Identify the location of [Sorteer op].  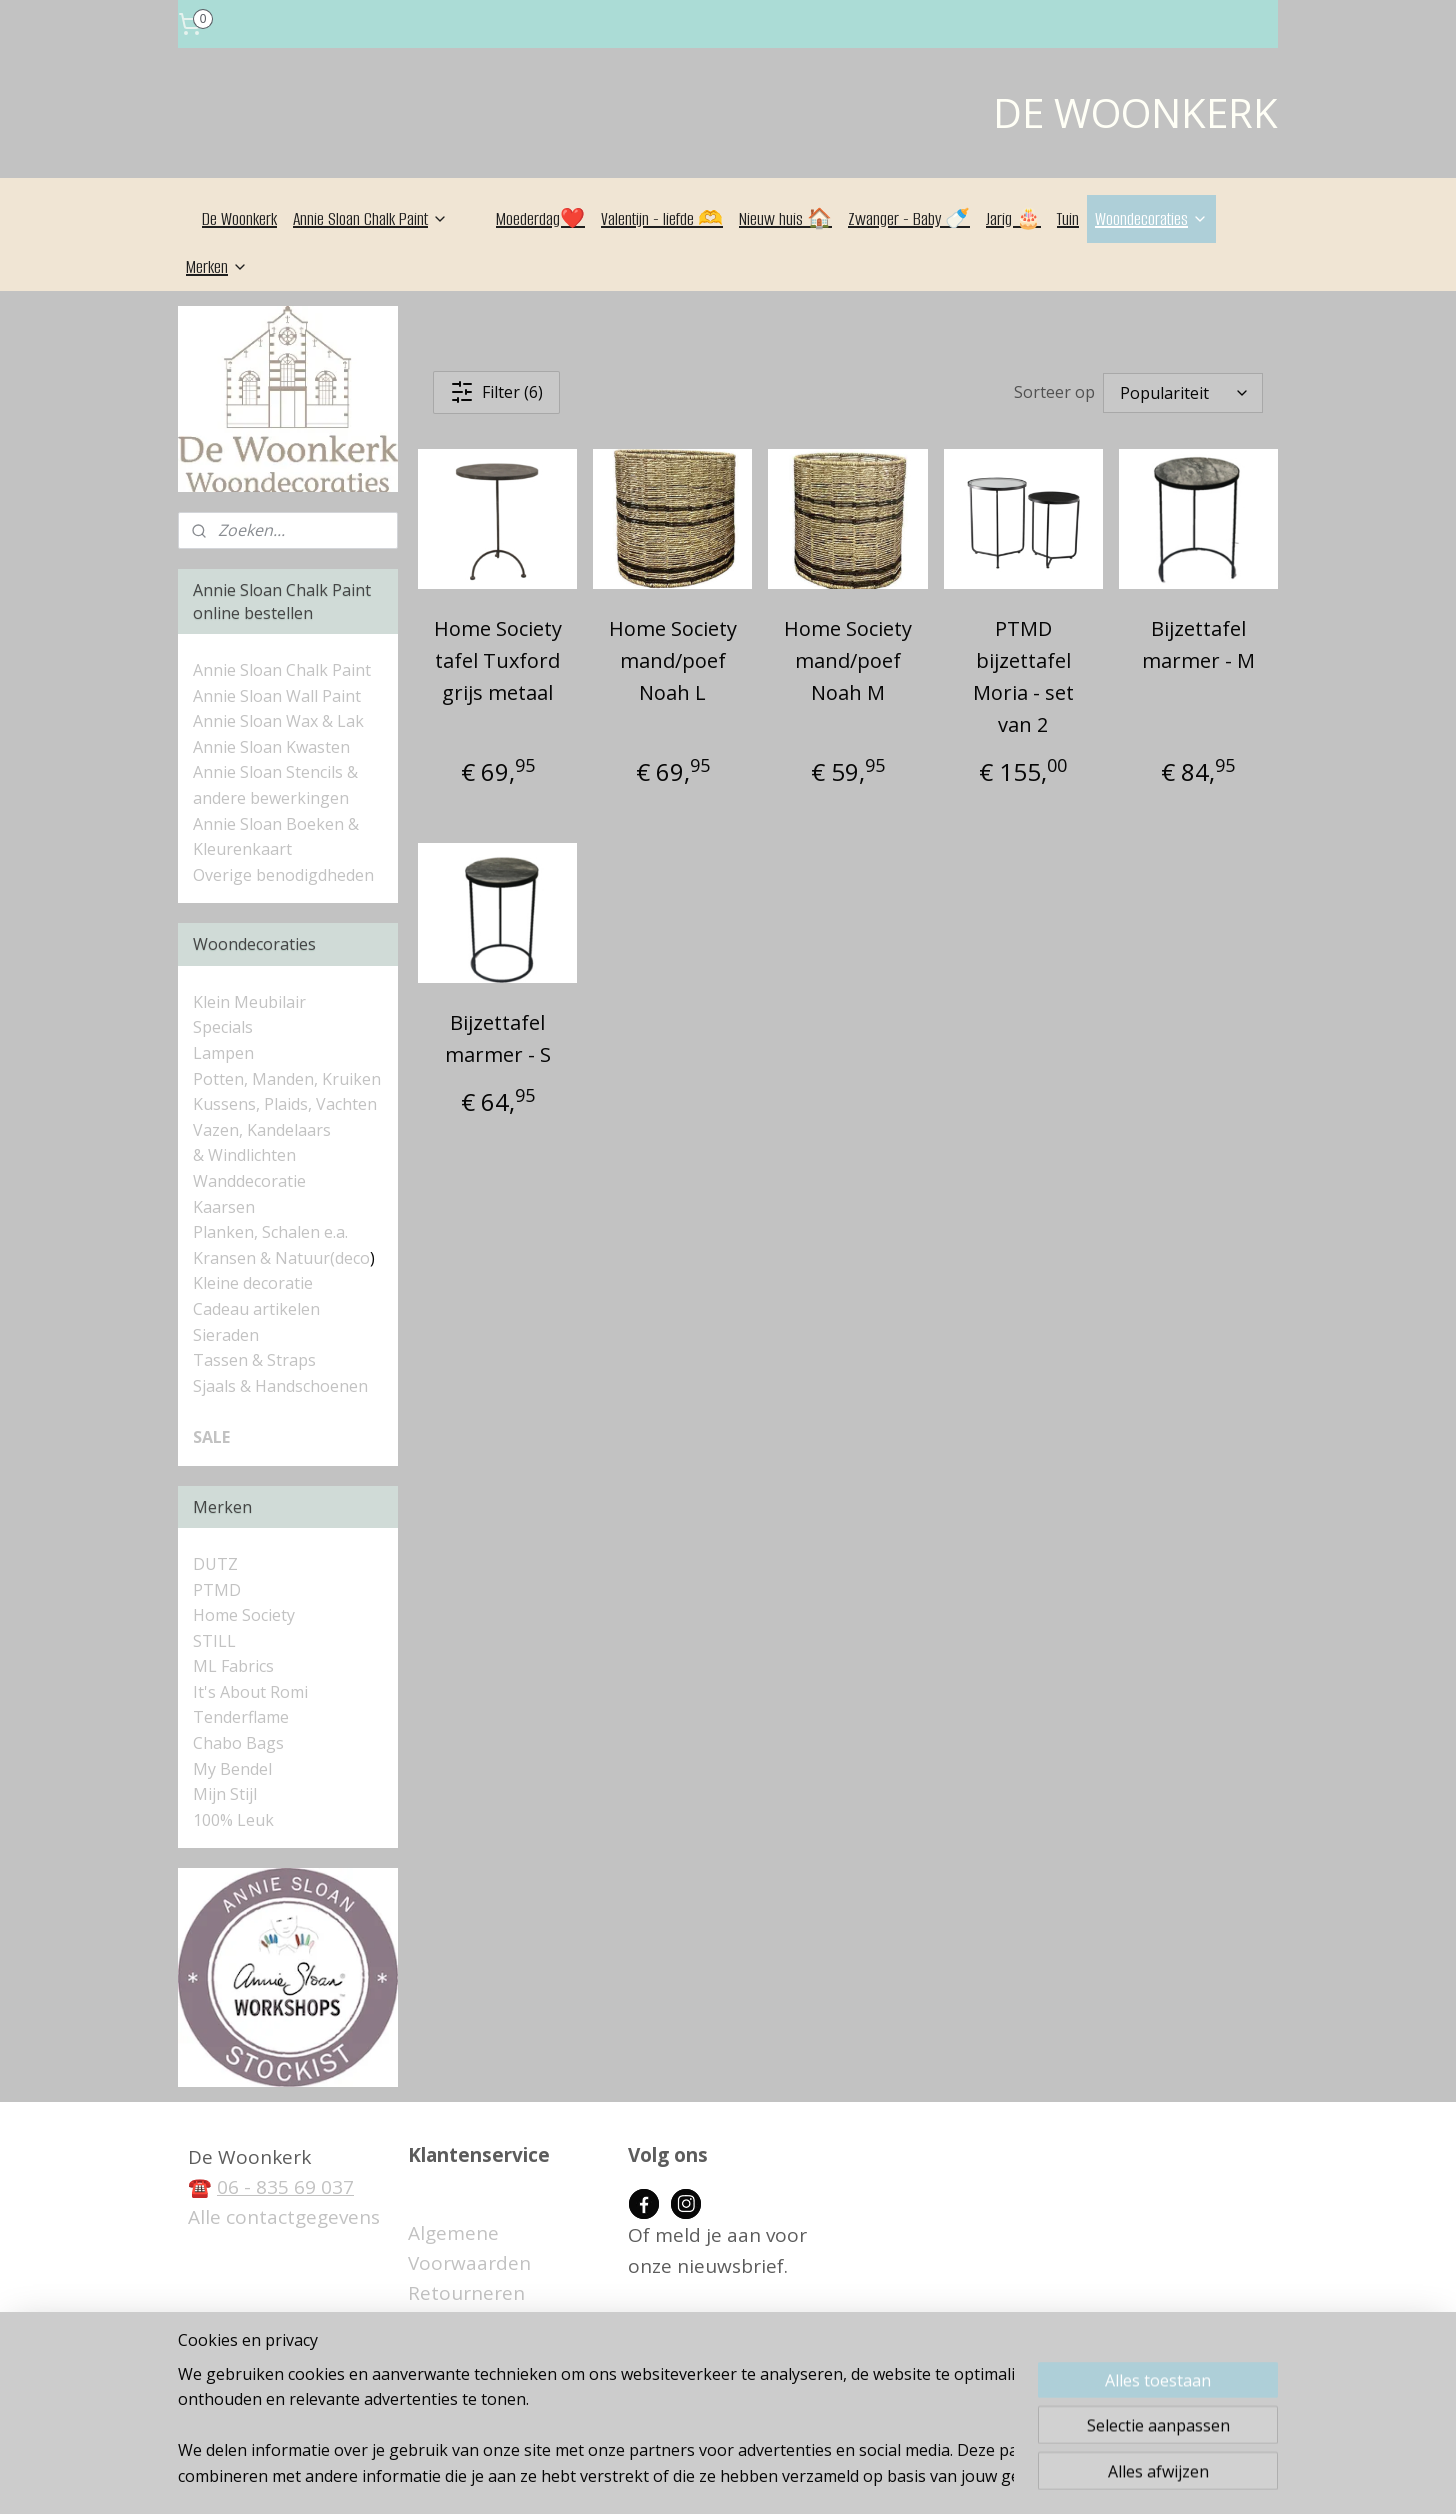
(1183, 393).